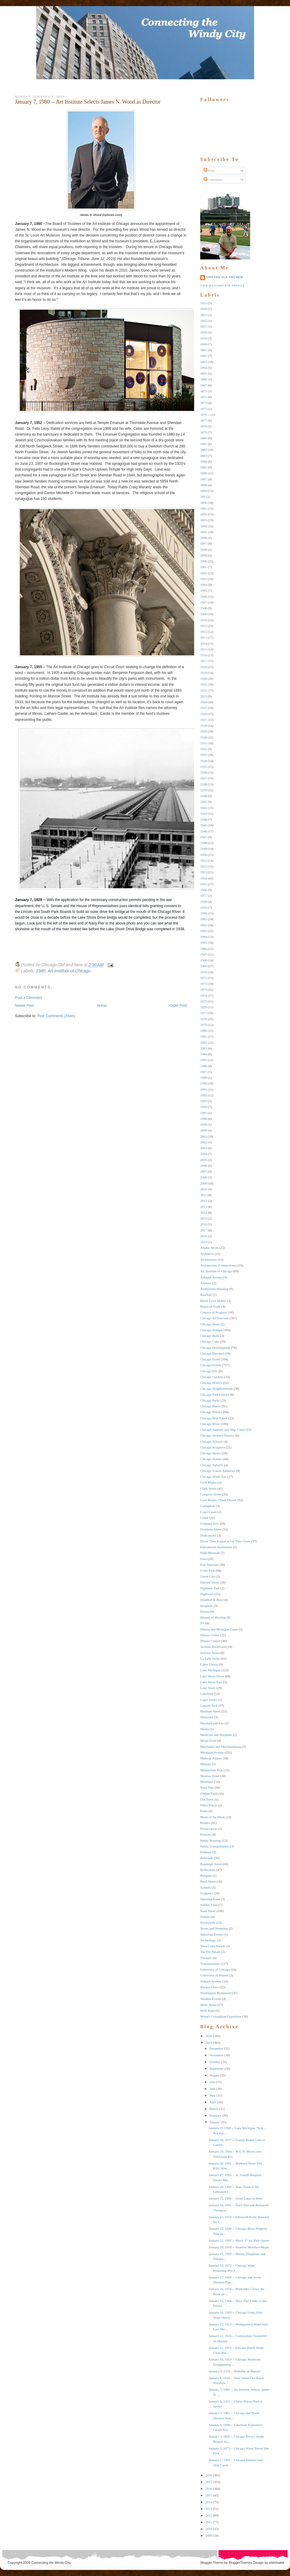  Describe the element at coordinates (203, 526) in the screenshot. I see `1894` at that location.